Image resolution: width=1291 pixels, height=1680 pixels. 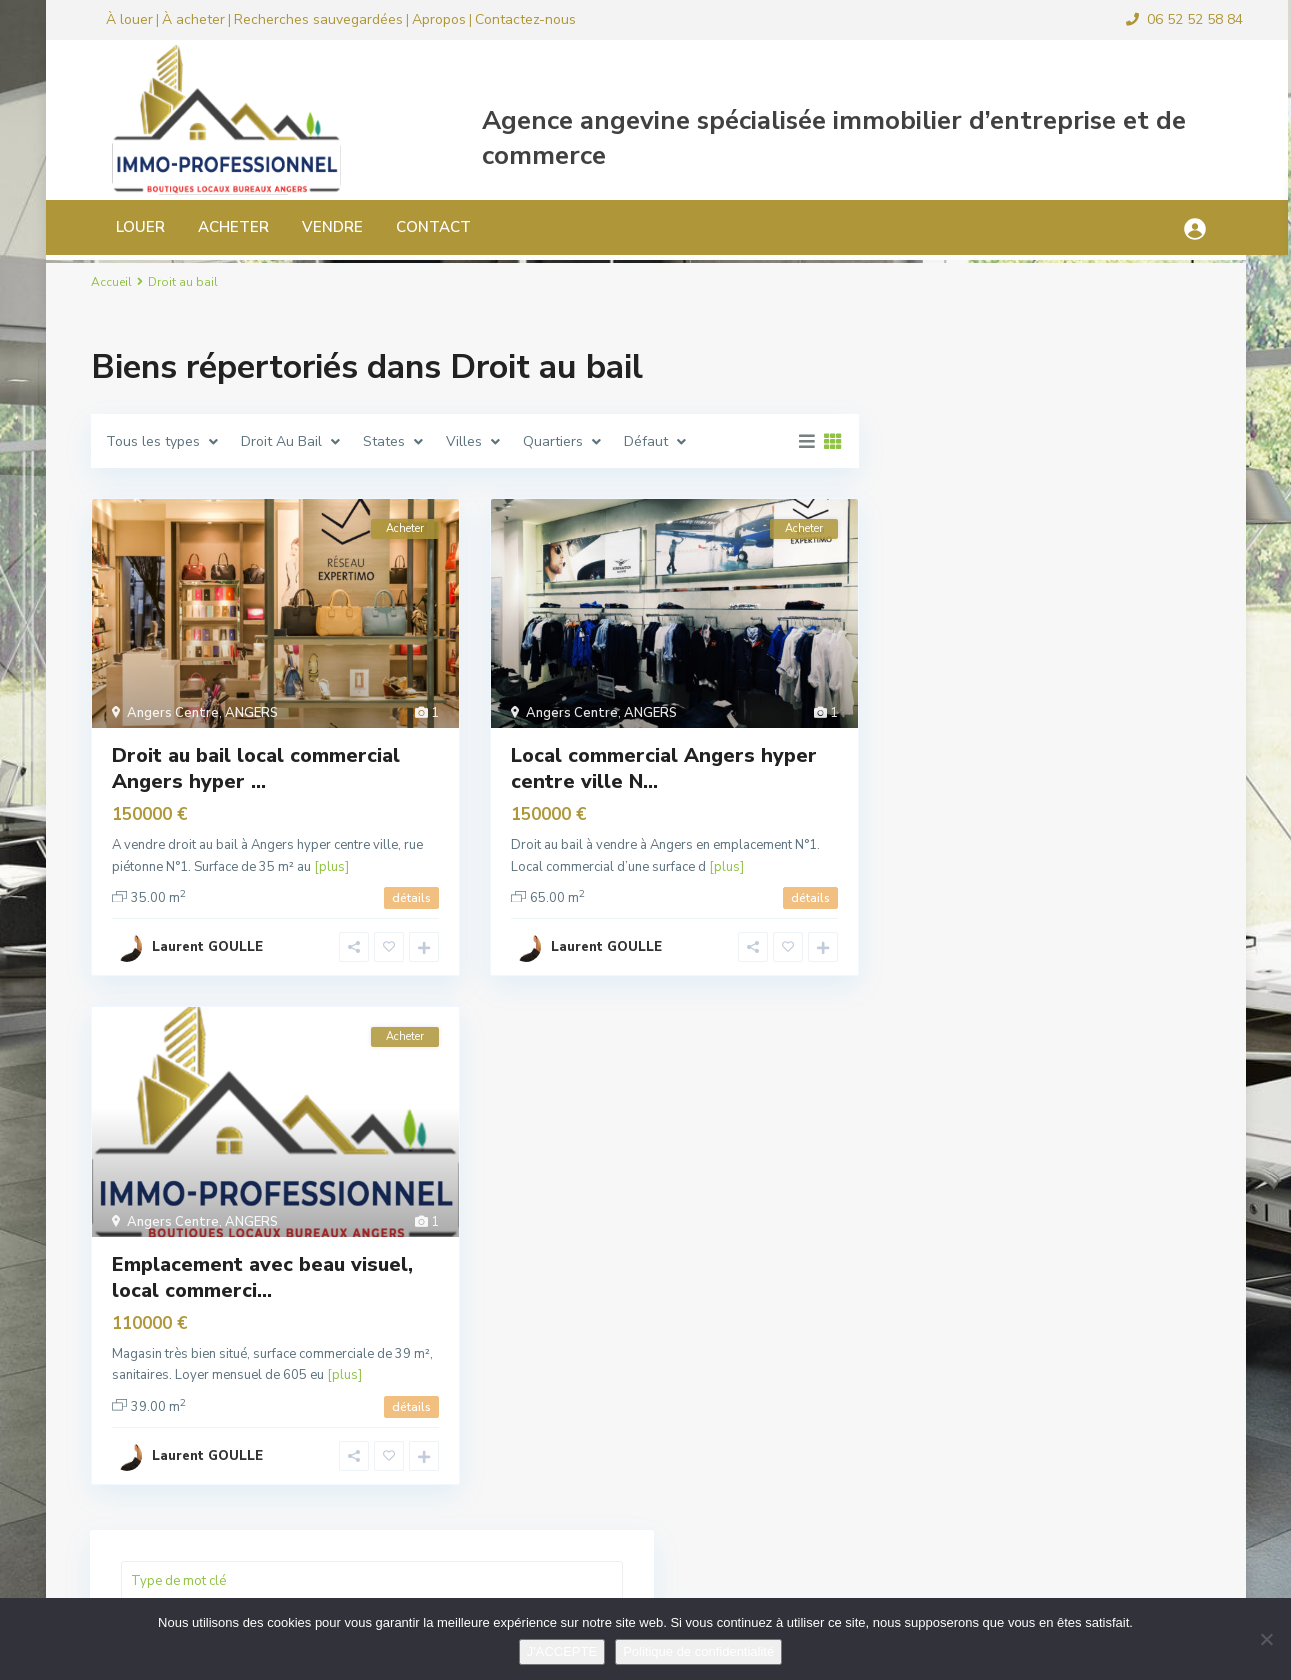 I want to click on détails, so click(x=411, y=898).